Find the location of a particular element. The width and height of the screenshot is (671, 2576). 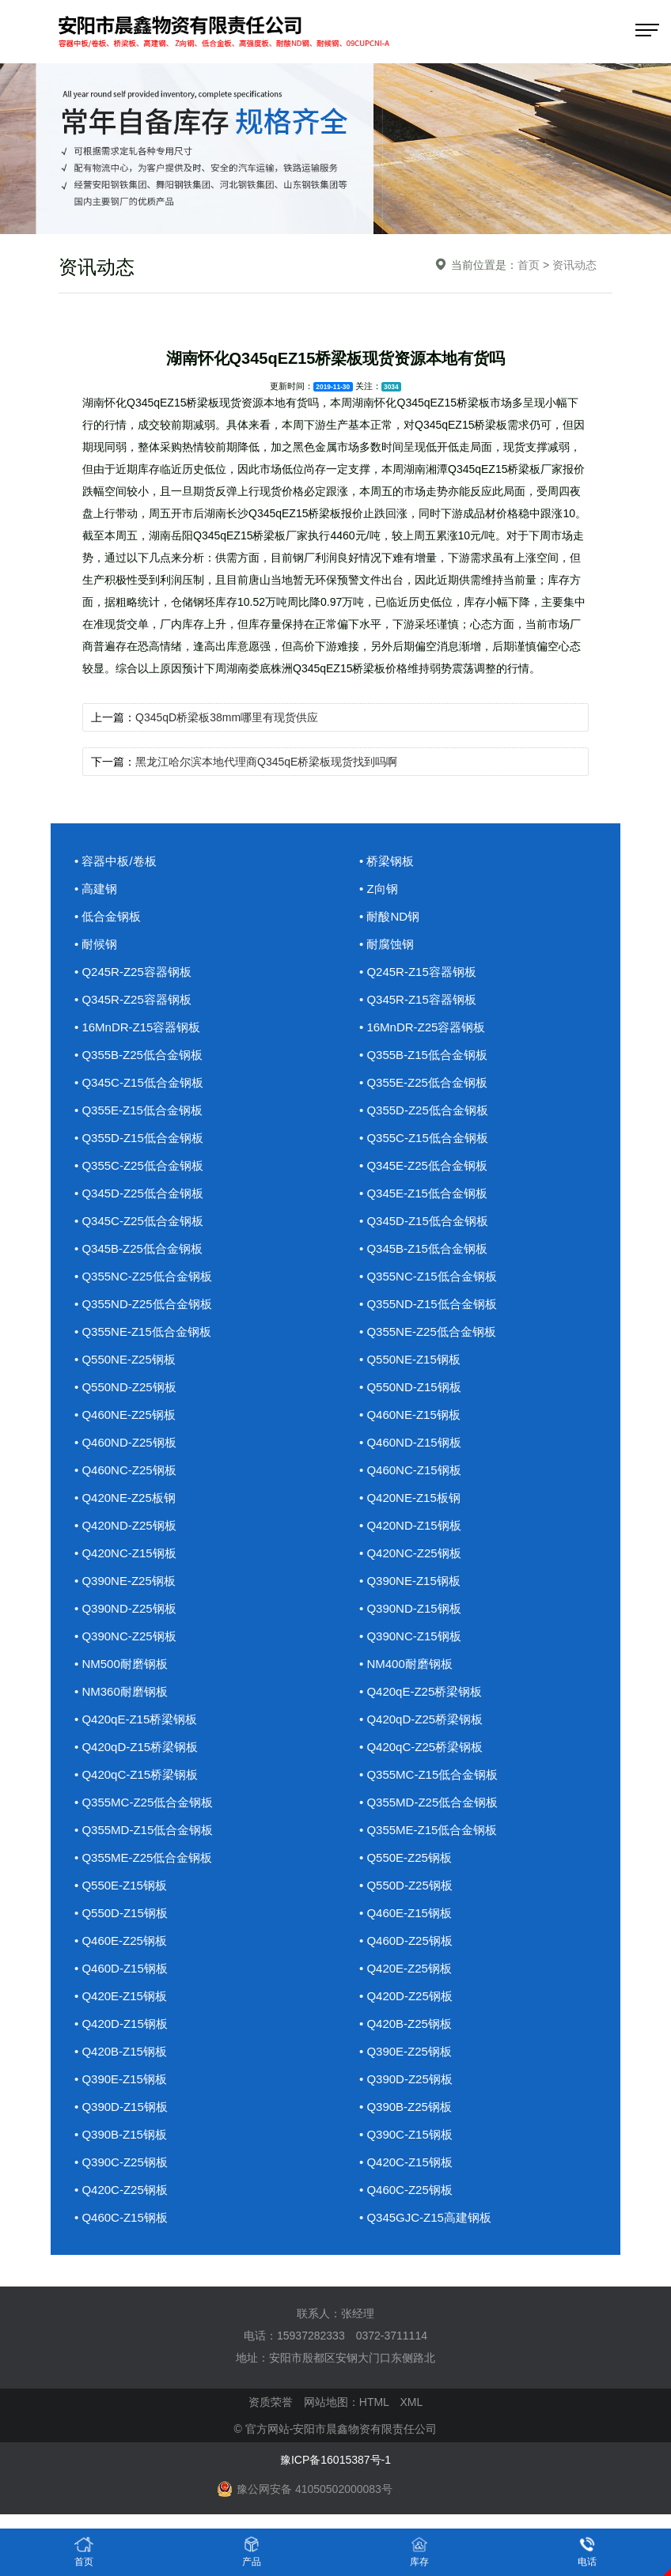

• Q420qE-Z15桥梁钢板 is located at coordinates (135, 1719).